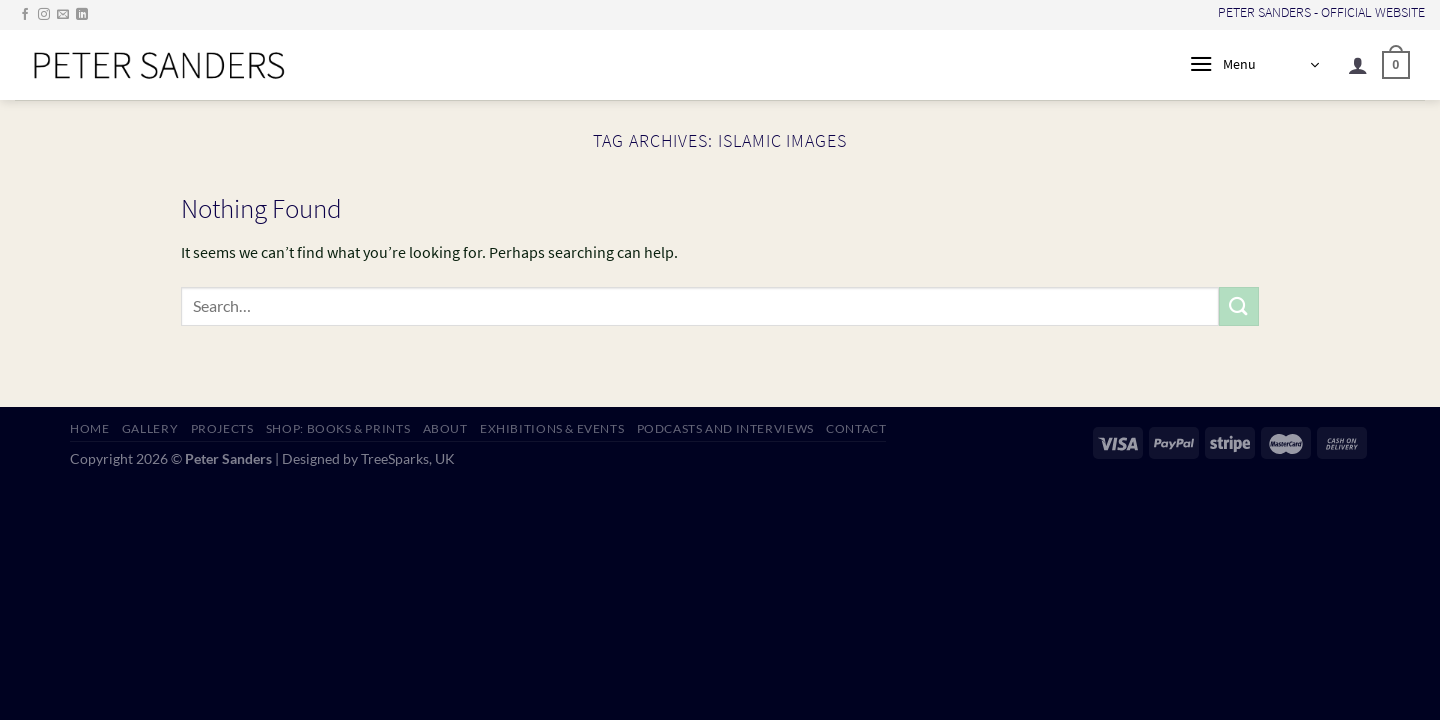 This screenshot has width=1440, height=720. Describe the element at coordinates (89, 428) in the screenshot. I see `HOME` at that location.